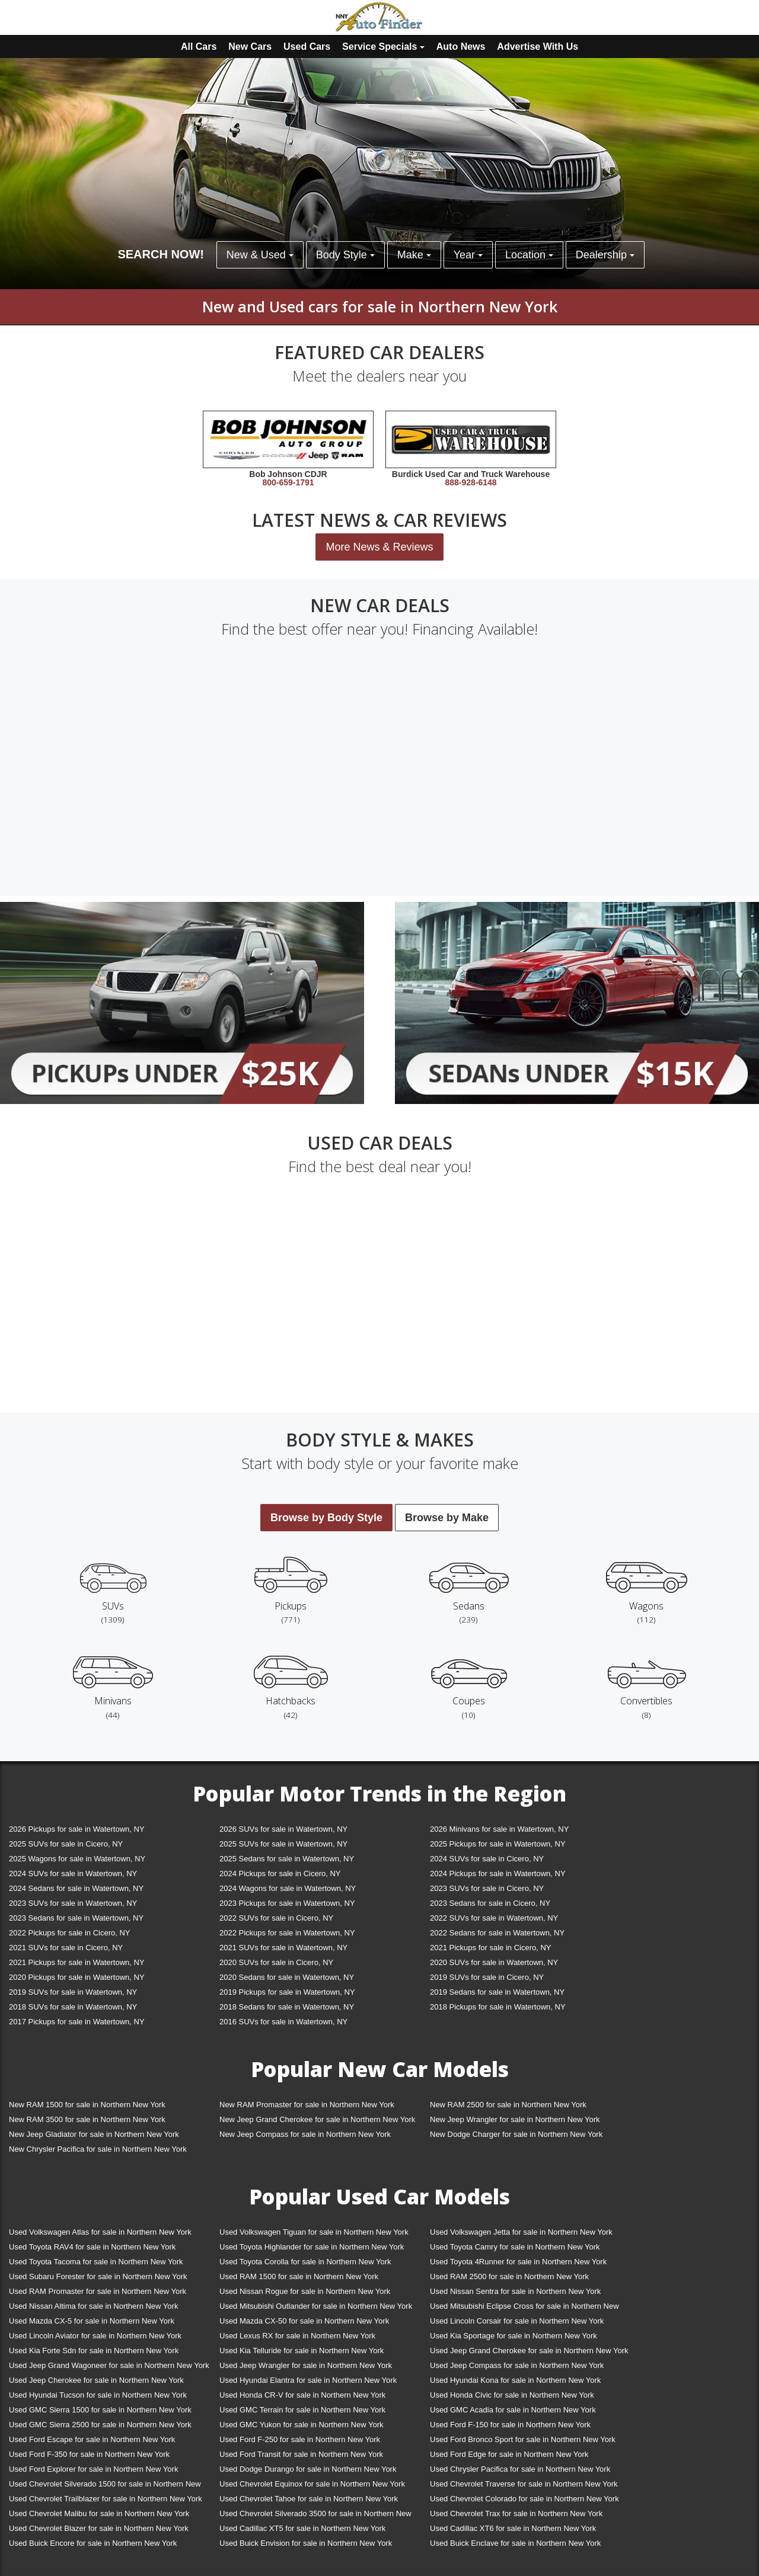  Describe the element at coordinates (93, 2469) in the screenshot. I see `Used Ford Explorer for sale in Northern New York` at that location.